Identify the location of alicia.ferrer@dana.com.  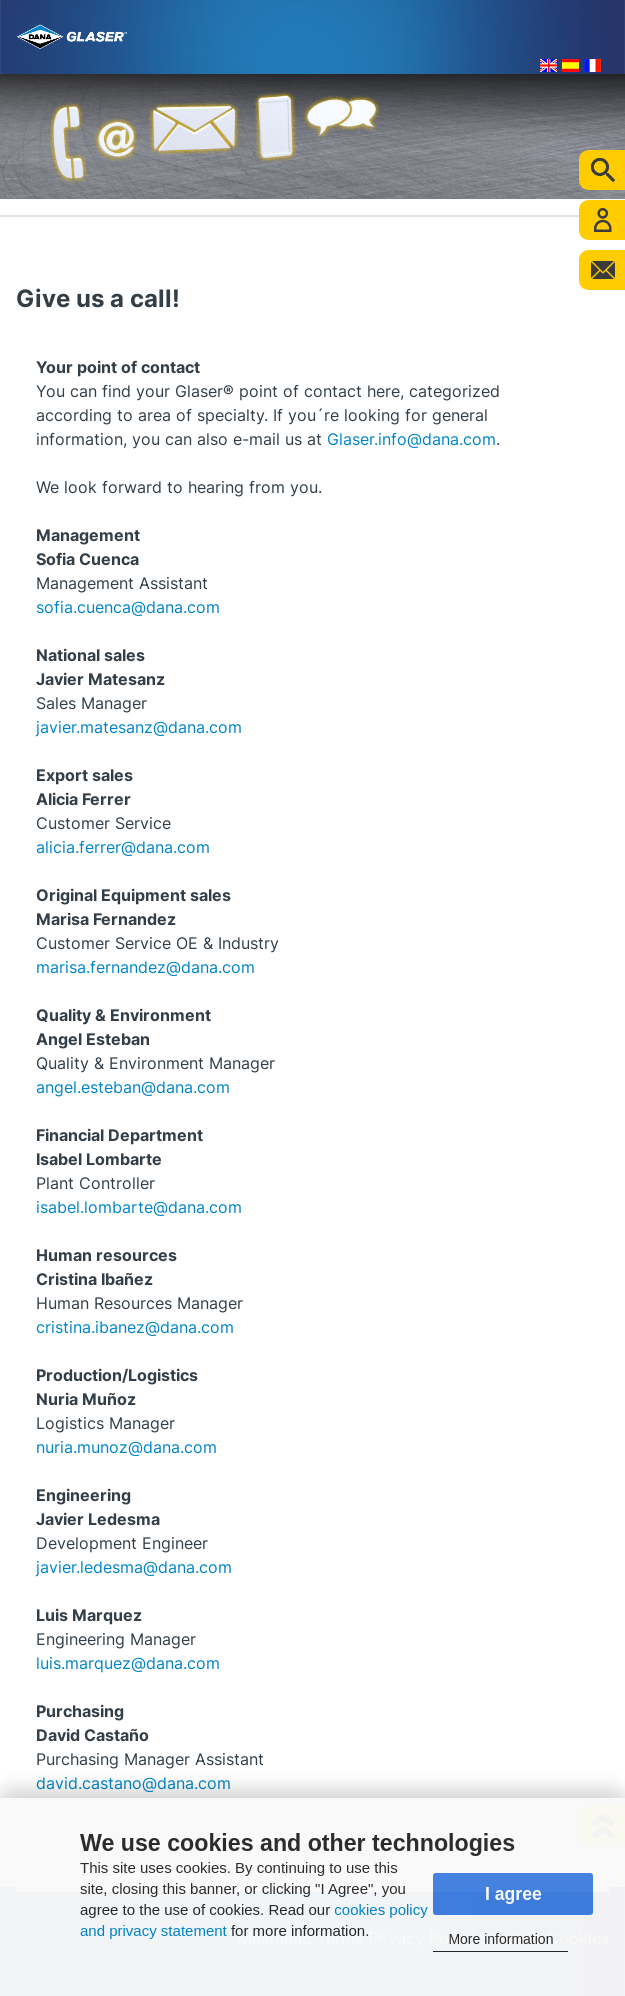
(123, 847).